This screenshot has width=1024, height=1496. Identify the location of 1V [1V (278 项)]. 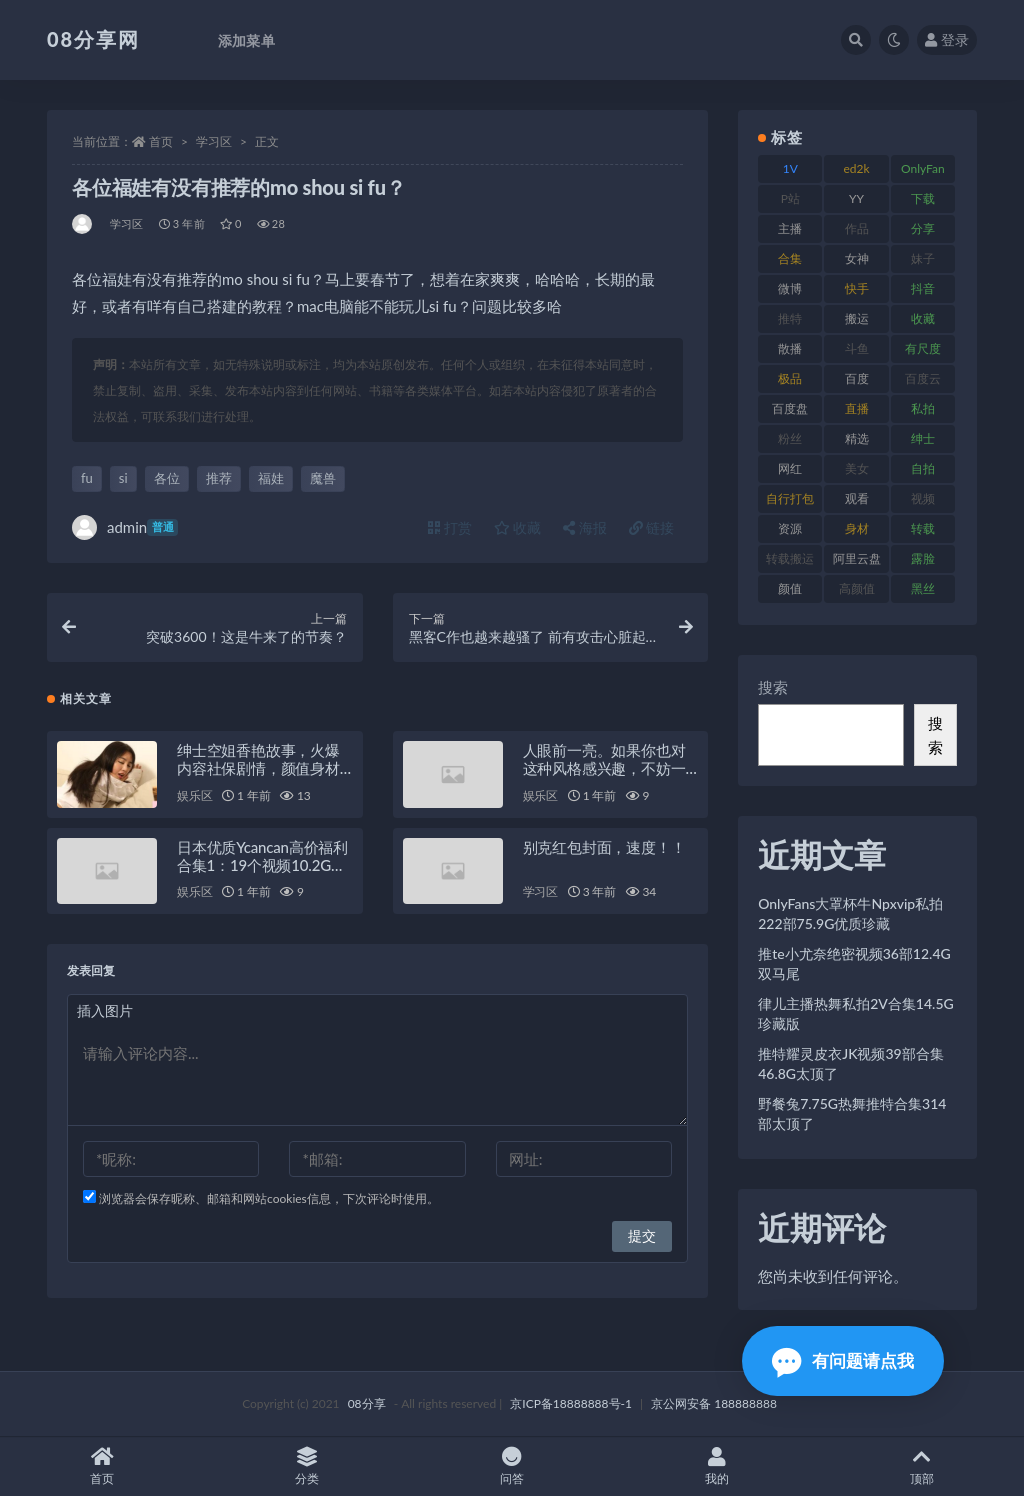
(790, 168).